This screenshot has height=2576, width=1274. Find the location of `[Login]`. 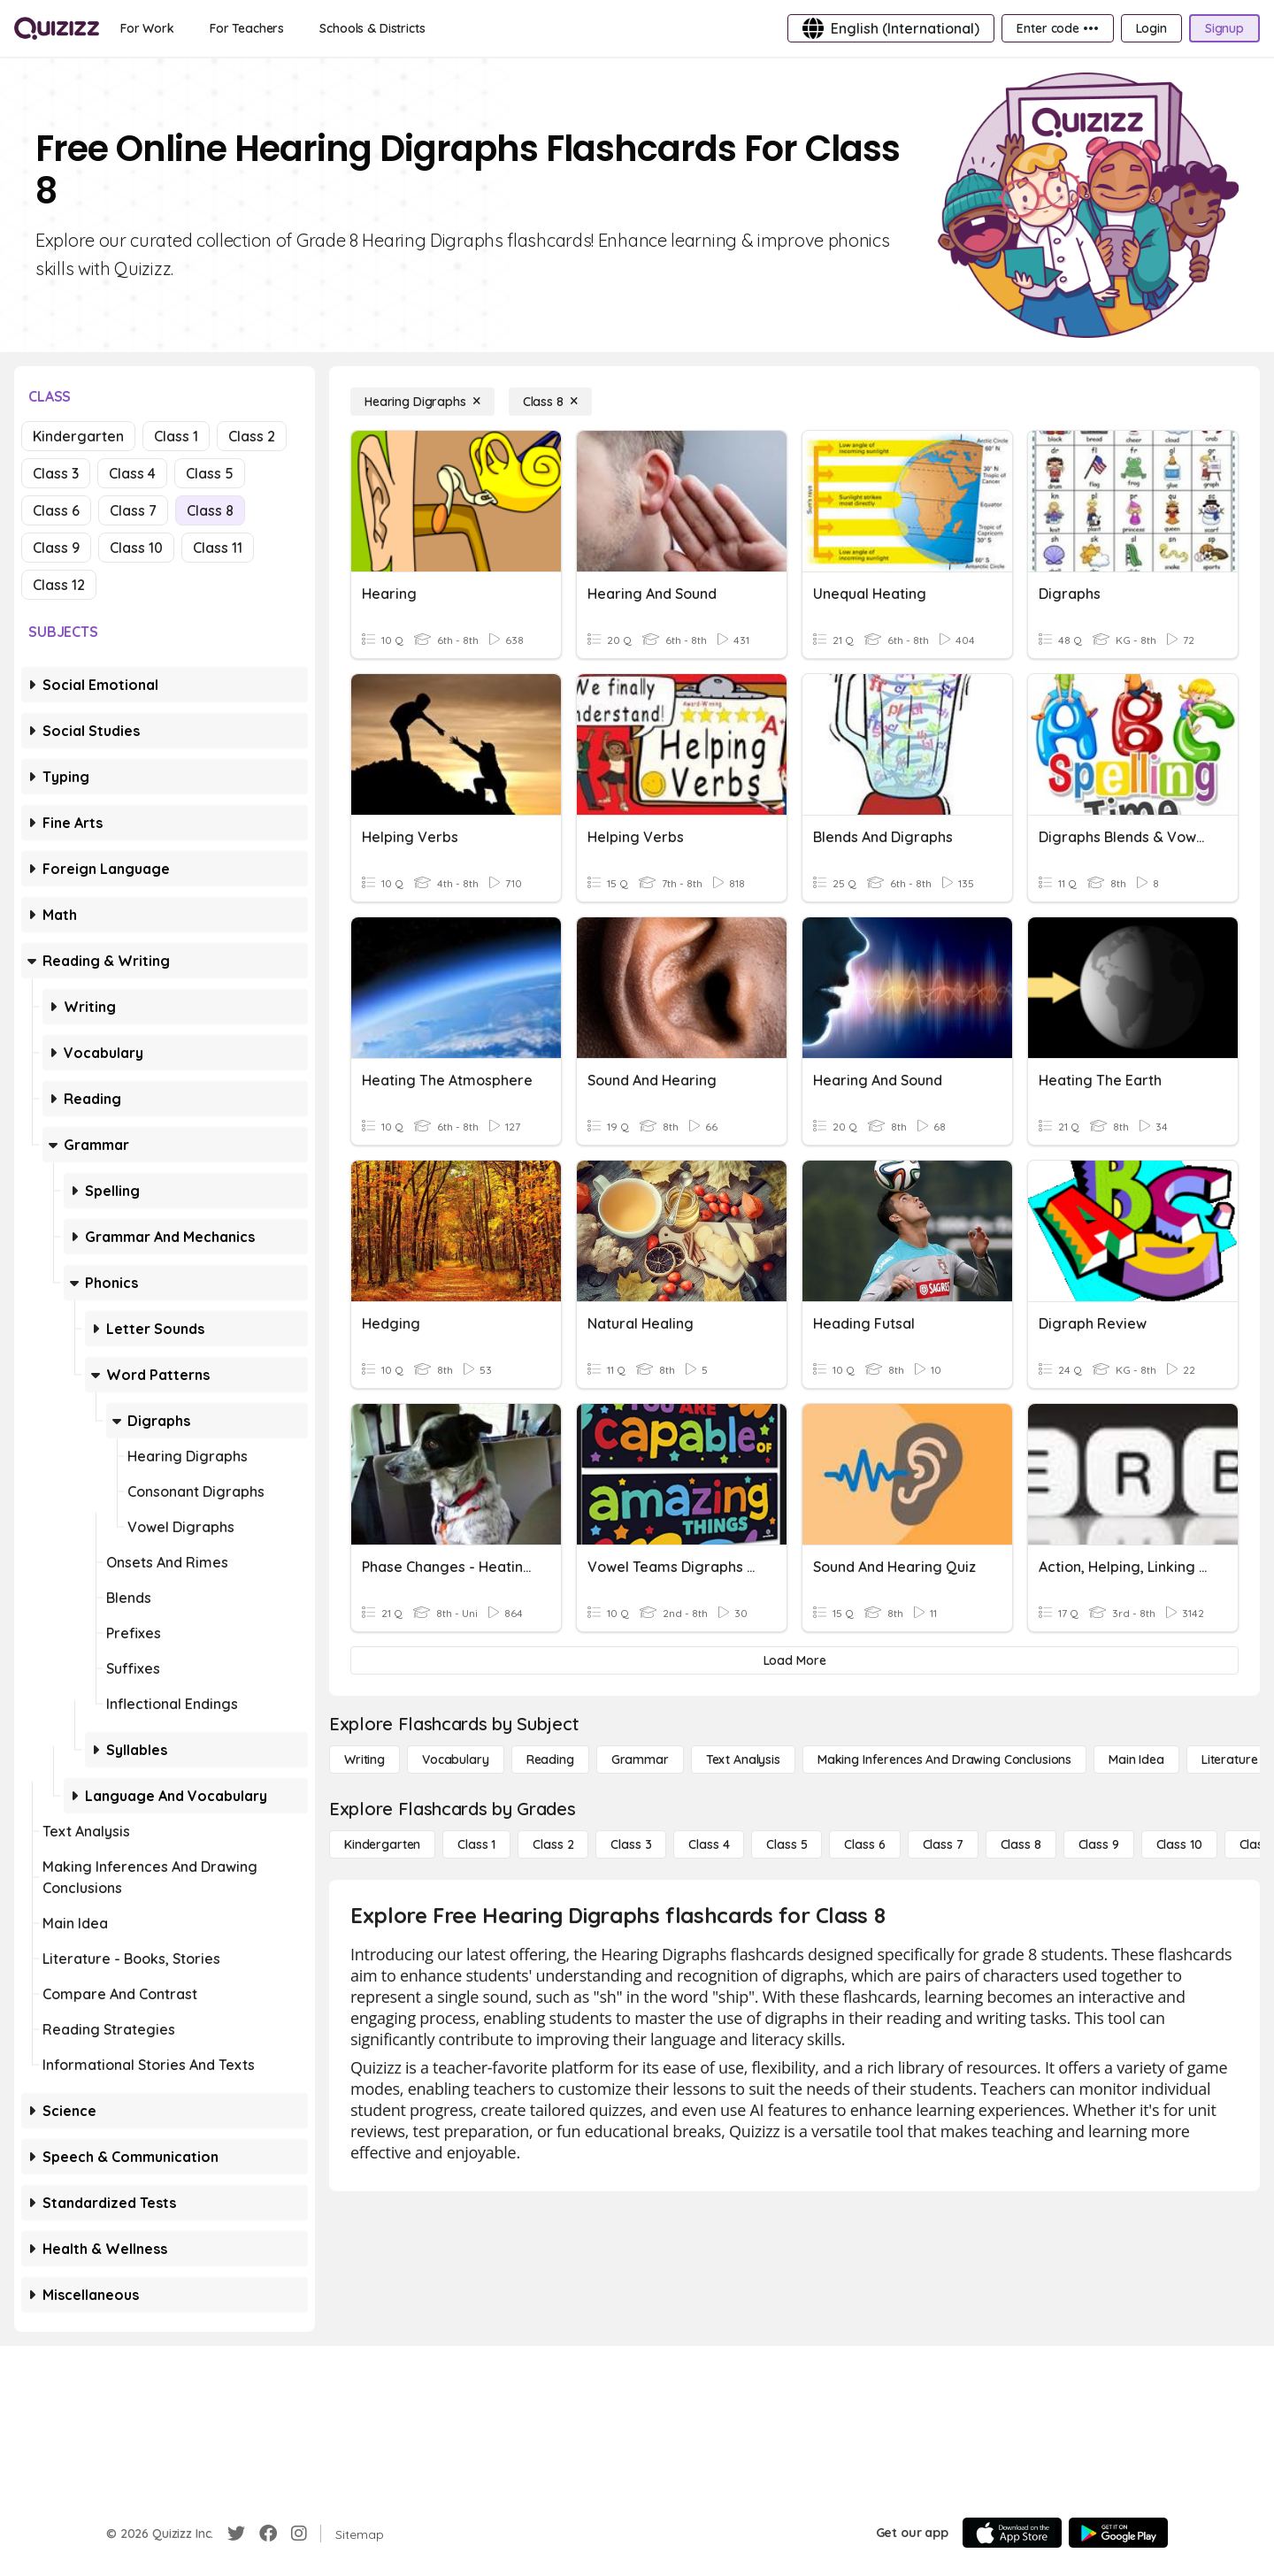

[Login] is located at coordinates (1151, 28).